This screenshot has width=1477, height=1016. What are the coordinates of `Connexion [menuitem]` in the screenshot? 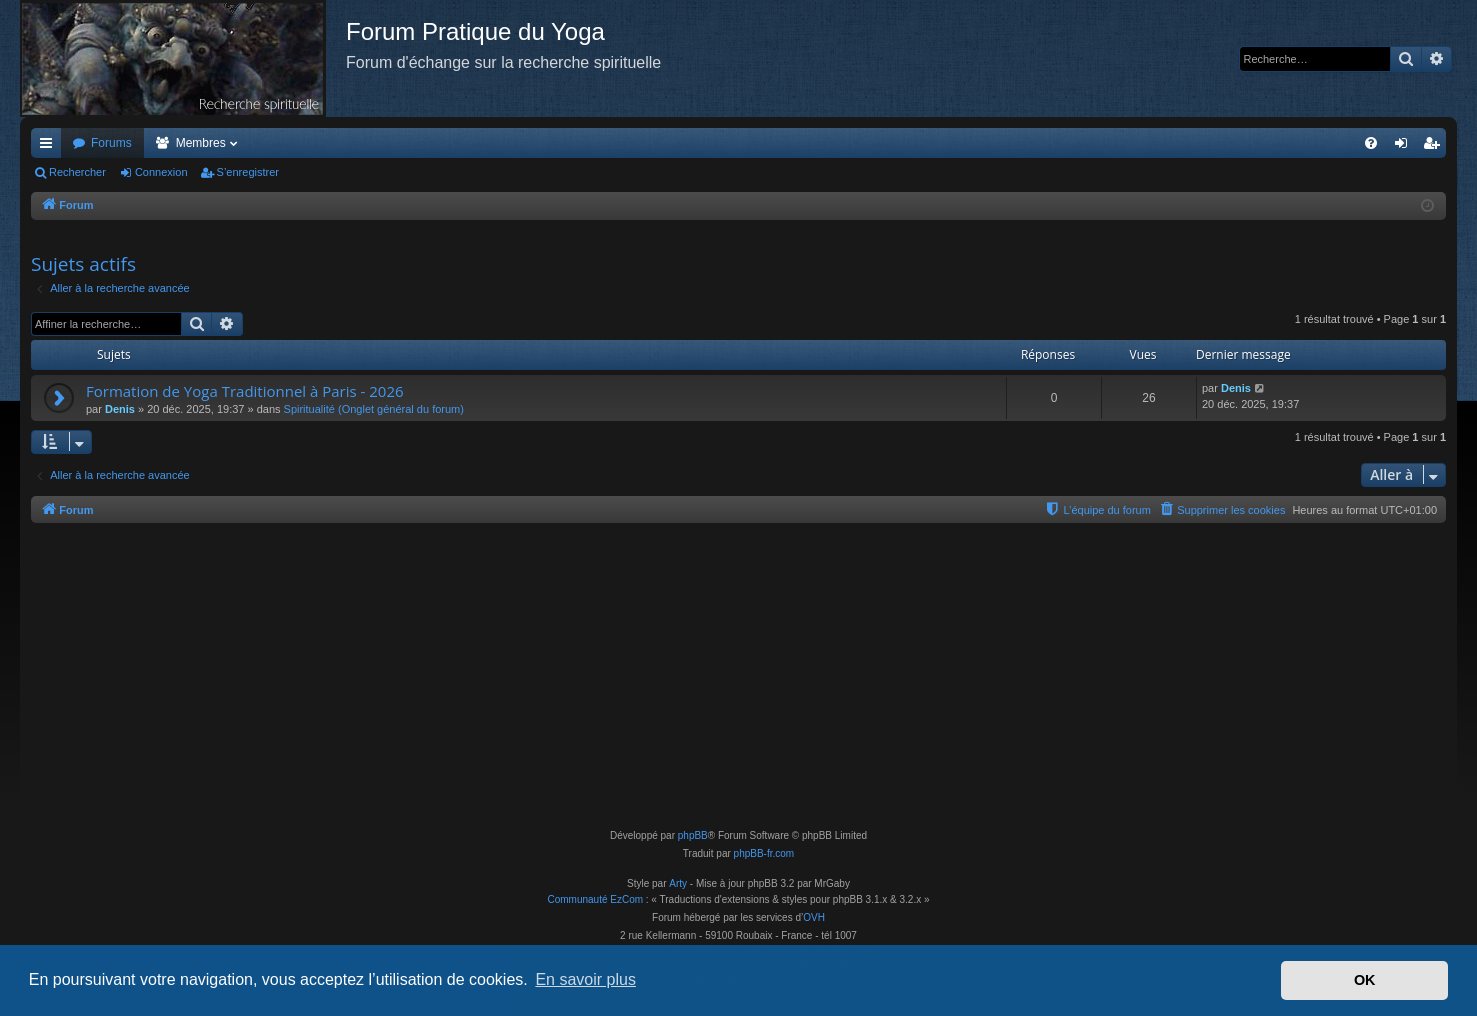 It's located at (1405, 147).